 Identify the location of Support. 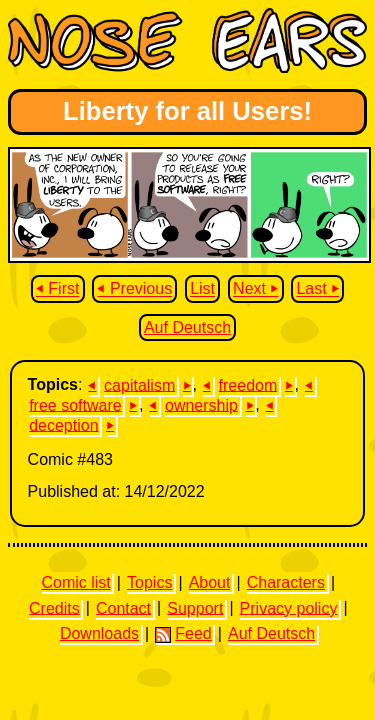
(195, 607).